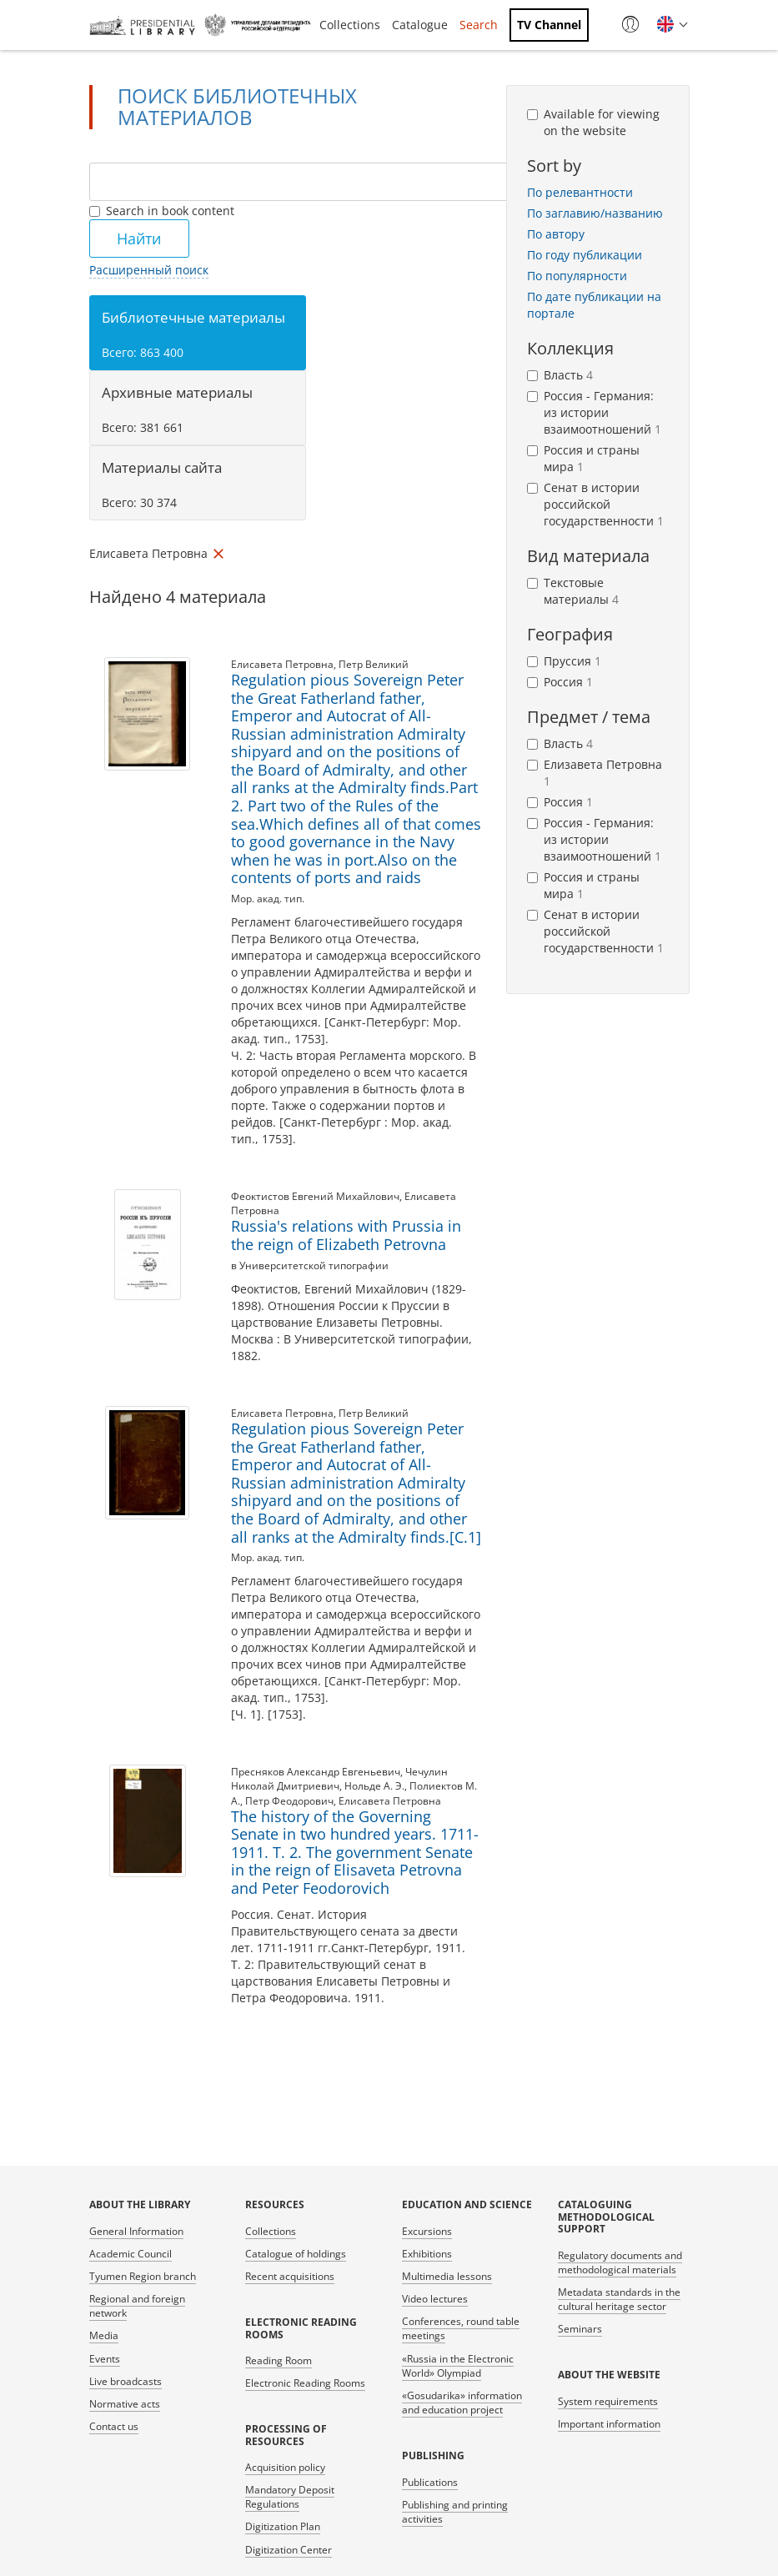 This screenshot has height=2576, width=778. Describe the element at coordinates (136, 2231) in the screenshot. I see `General Information` at that location.